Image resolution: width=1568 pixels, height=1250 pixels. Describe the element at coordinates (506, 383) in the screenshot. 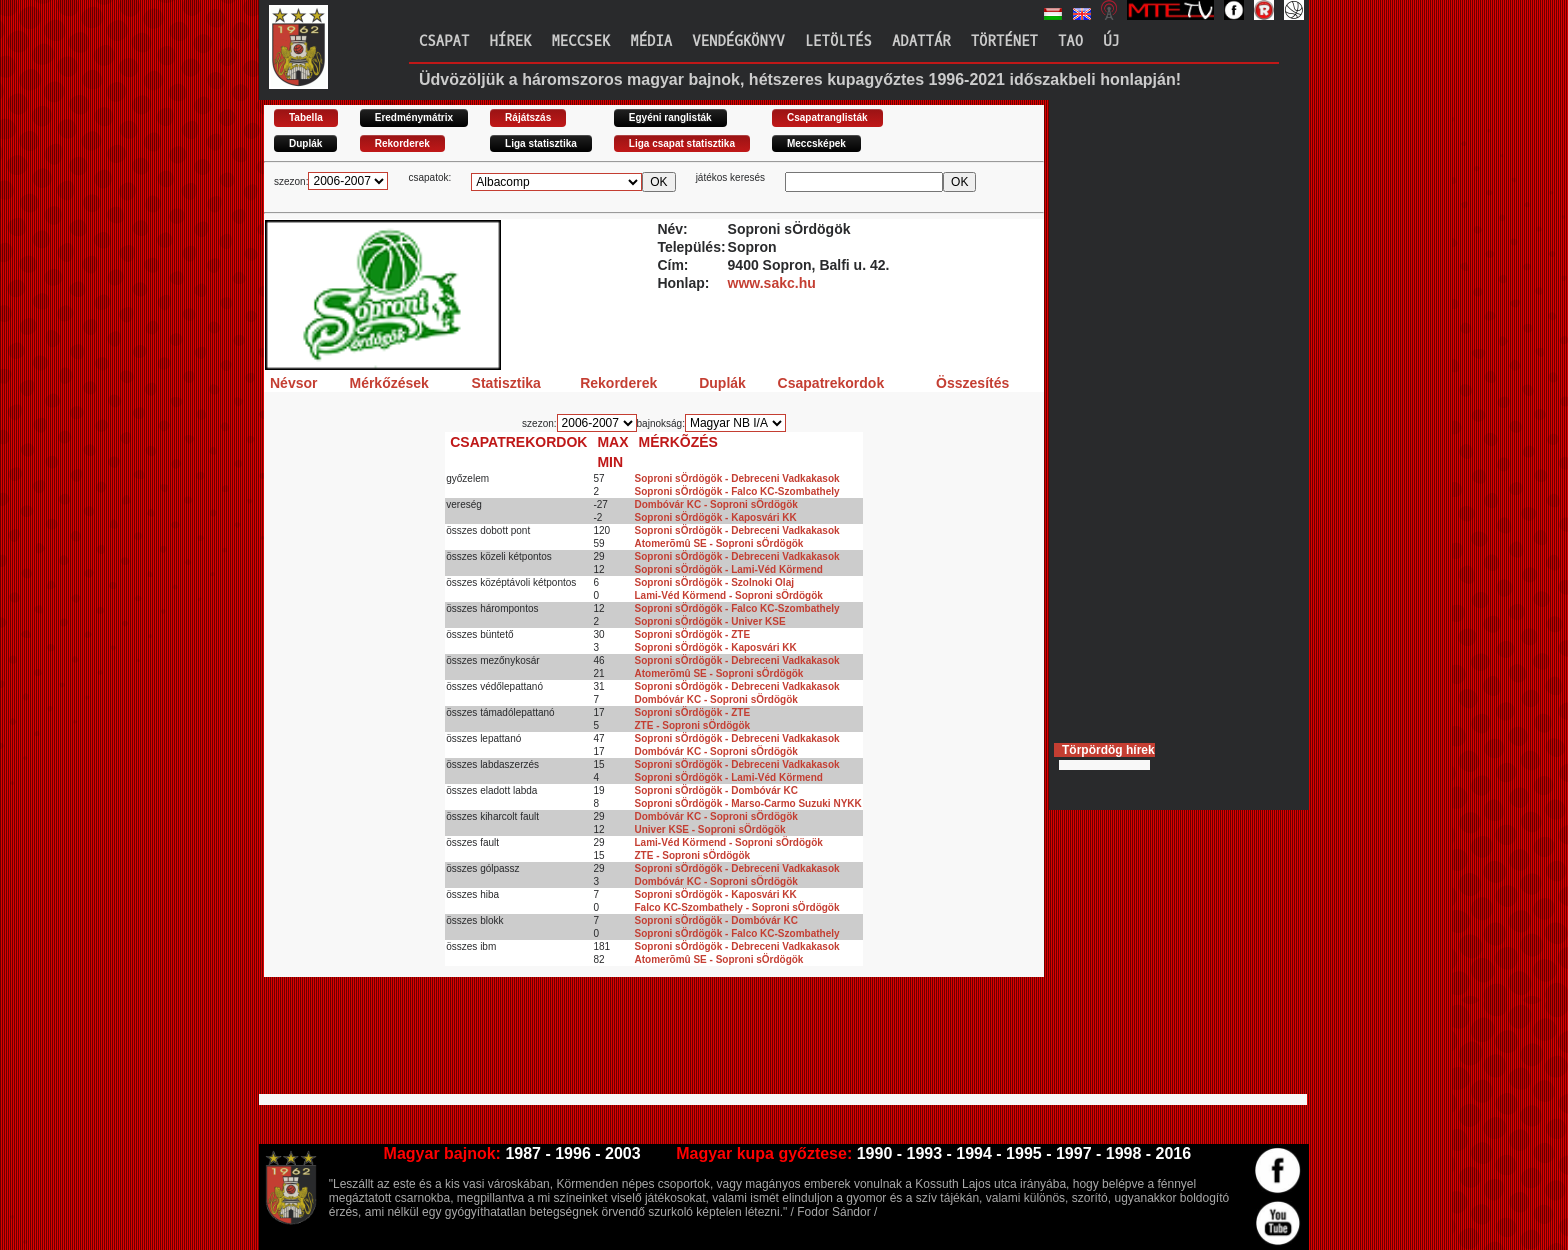

I see `Statisztika` at that location.